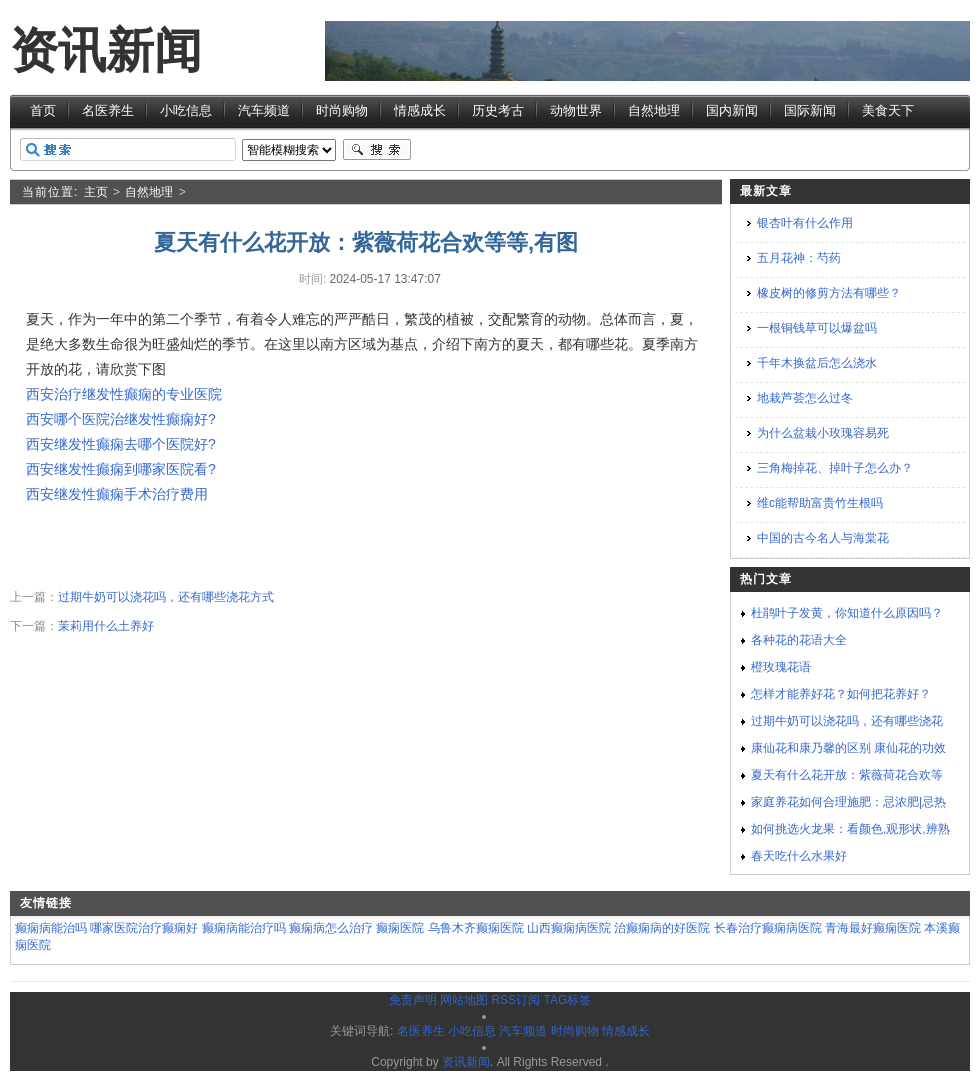  Describe the element at coordinates (569, 928) in the screenshot. I see `山西癫痫病医院` at that location.